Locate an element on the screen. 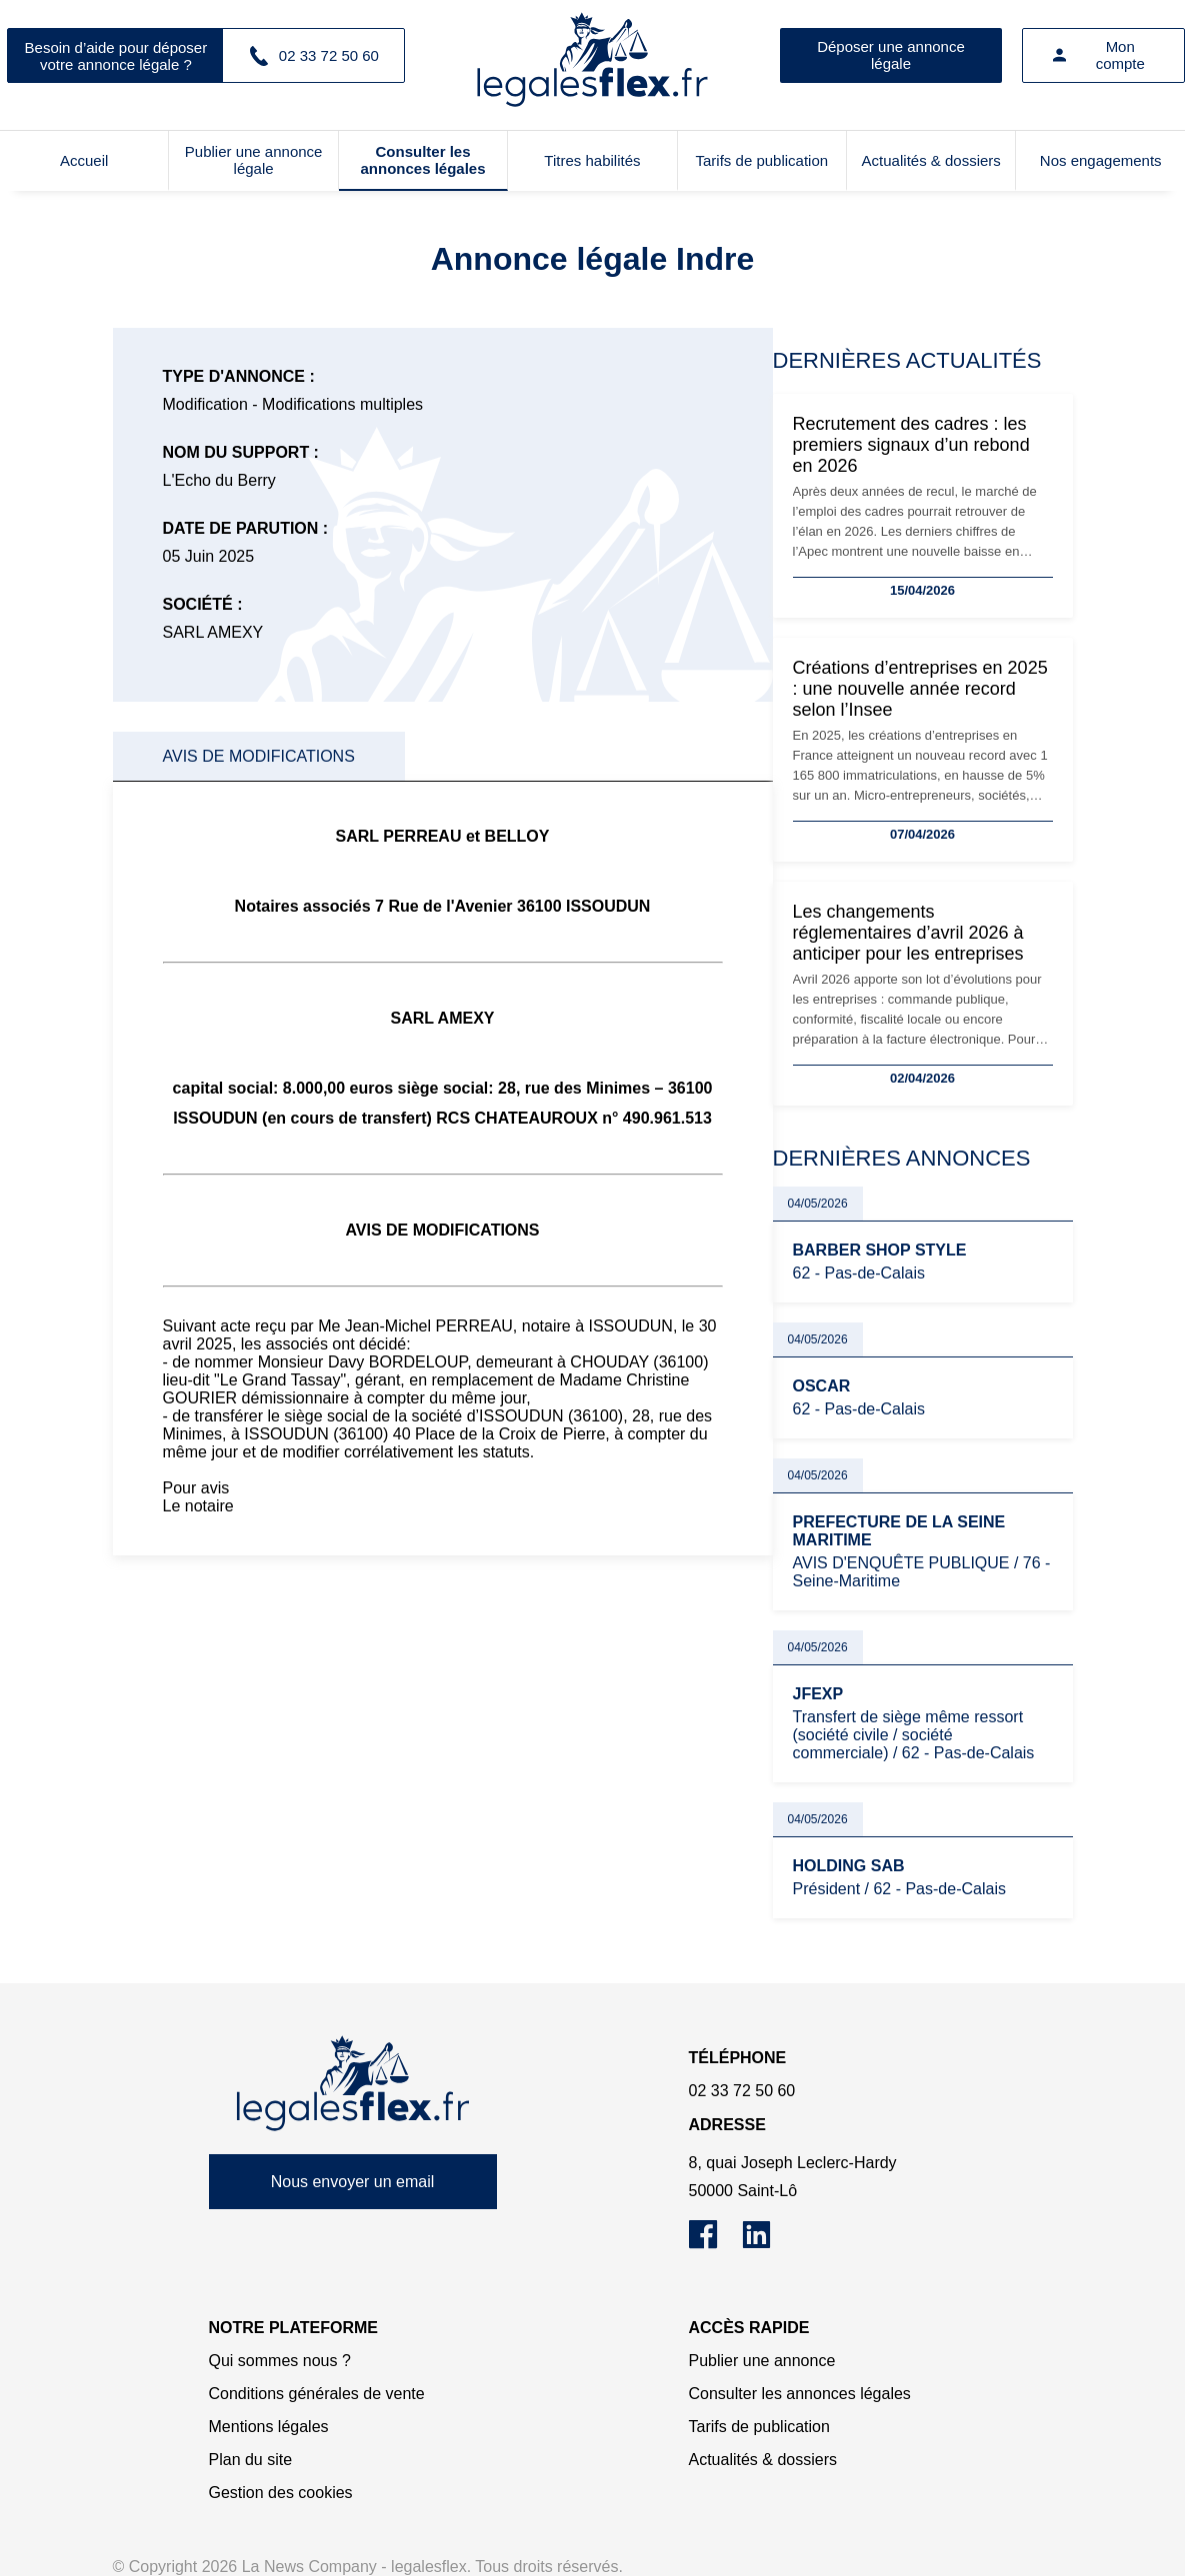 Image resolution: width=1185 pixels, height=2576 pixels. Déposer une annonce légale is located at coordinates (891, 55).